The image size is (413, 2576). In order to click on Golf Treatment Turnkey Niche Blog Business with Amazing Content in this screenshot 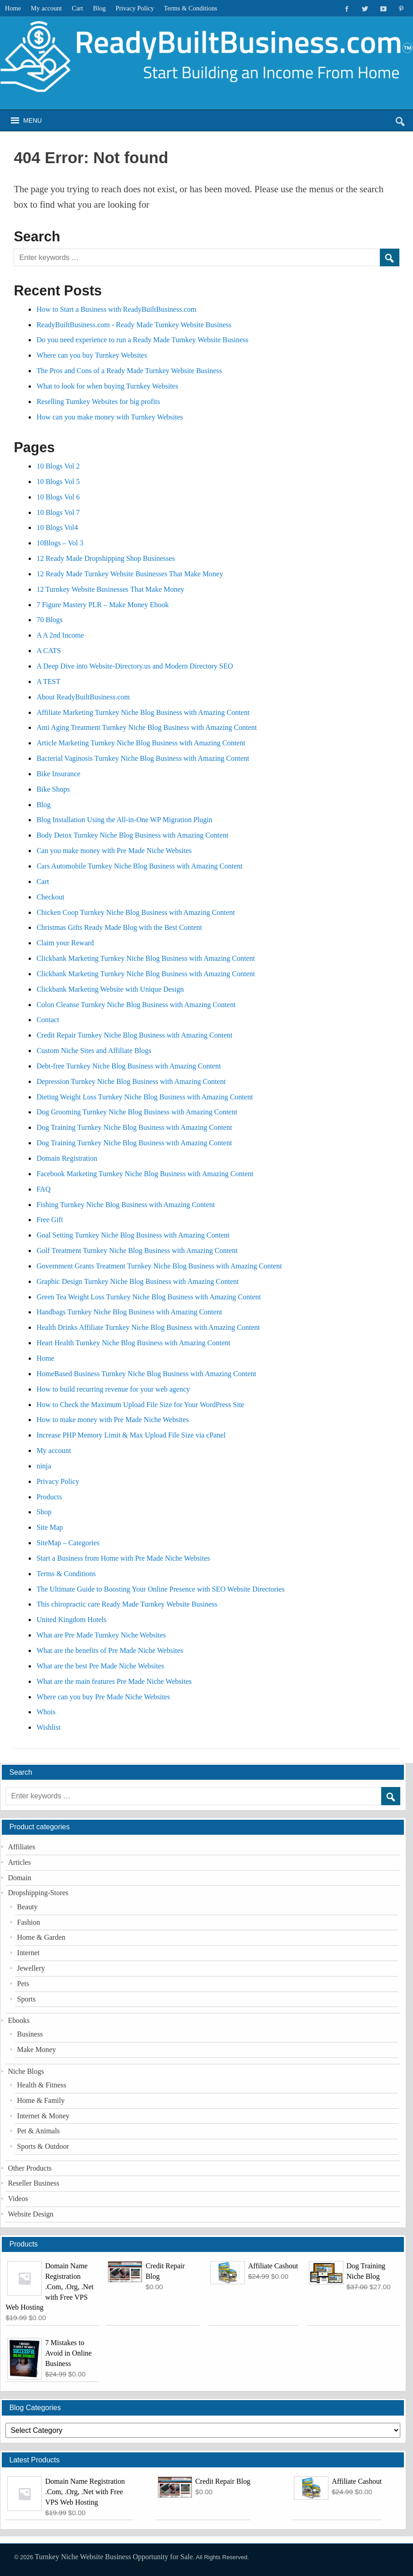, I will do `click(137, 1250)`.